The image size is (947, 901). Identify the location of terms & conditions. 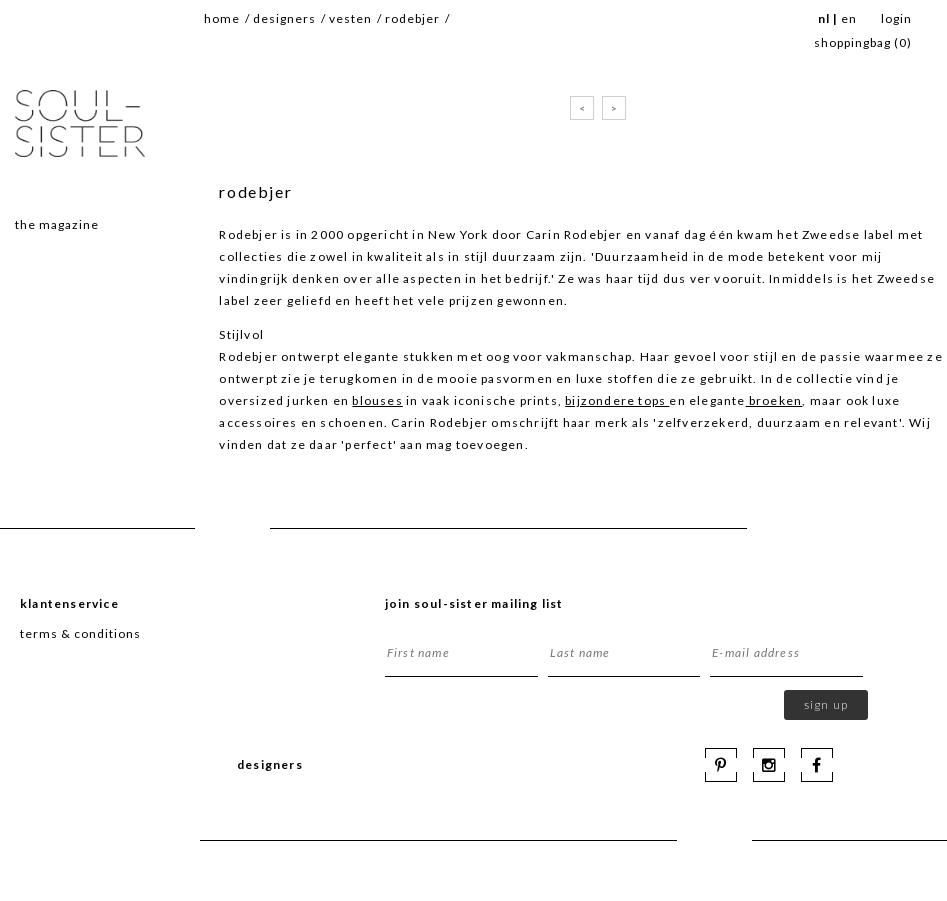
(80, 633).